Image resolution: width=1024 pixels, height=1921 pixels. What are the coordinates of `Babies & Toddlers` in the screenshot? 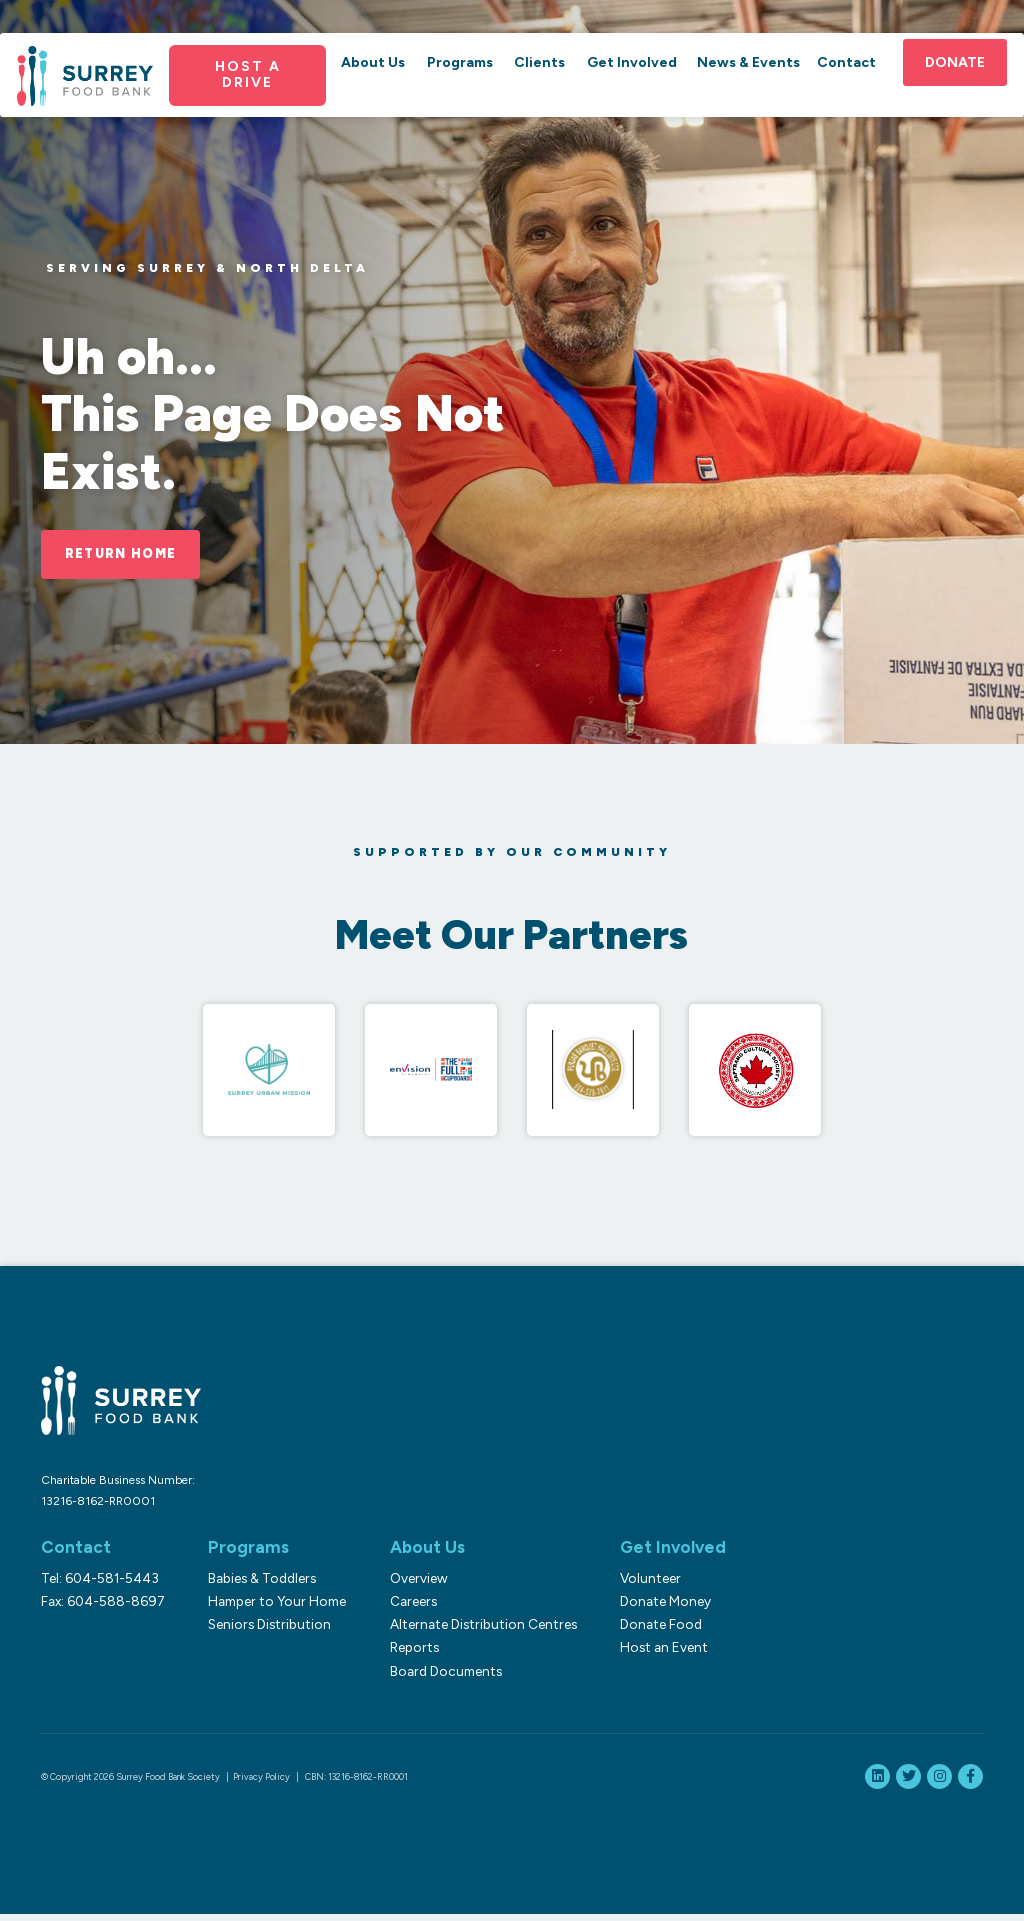 It's located at (259, 1585).